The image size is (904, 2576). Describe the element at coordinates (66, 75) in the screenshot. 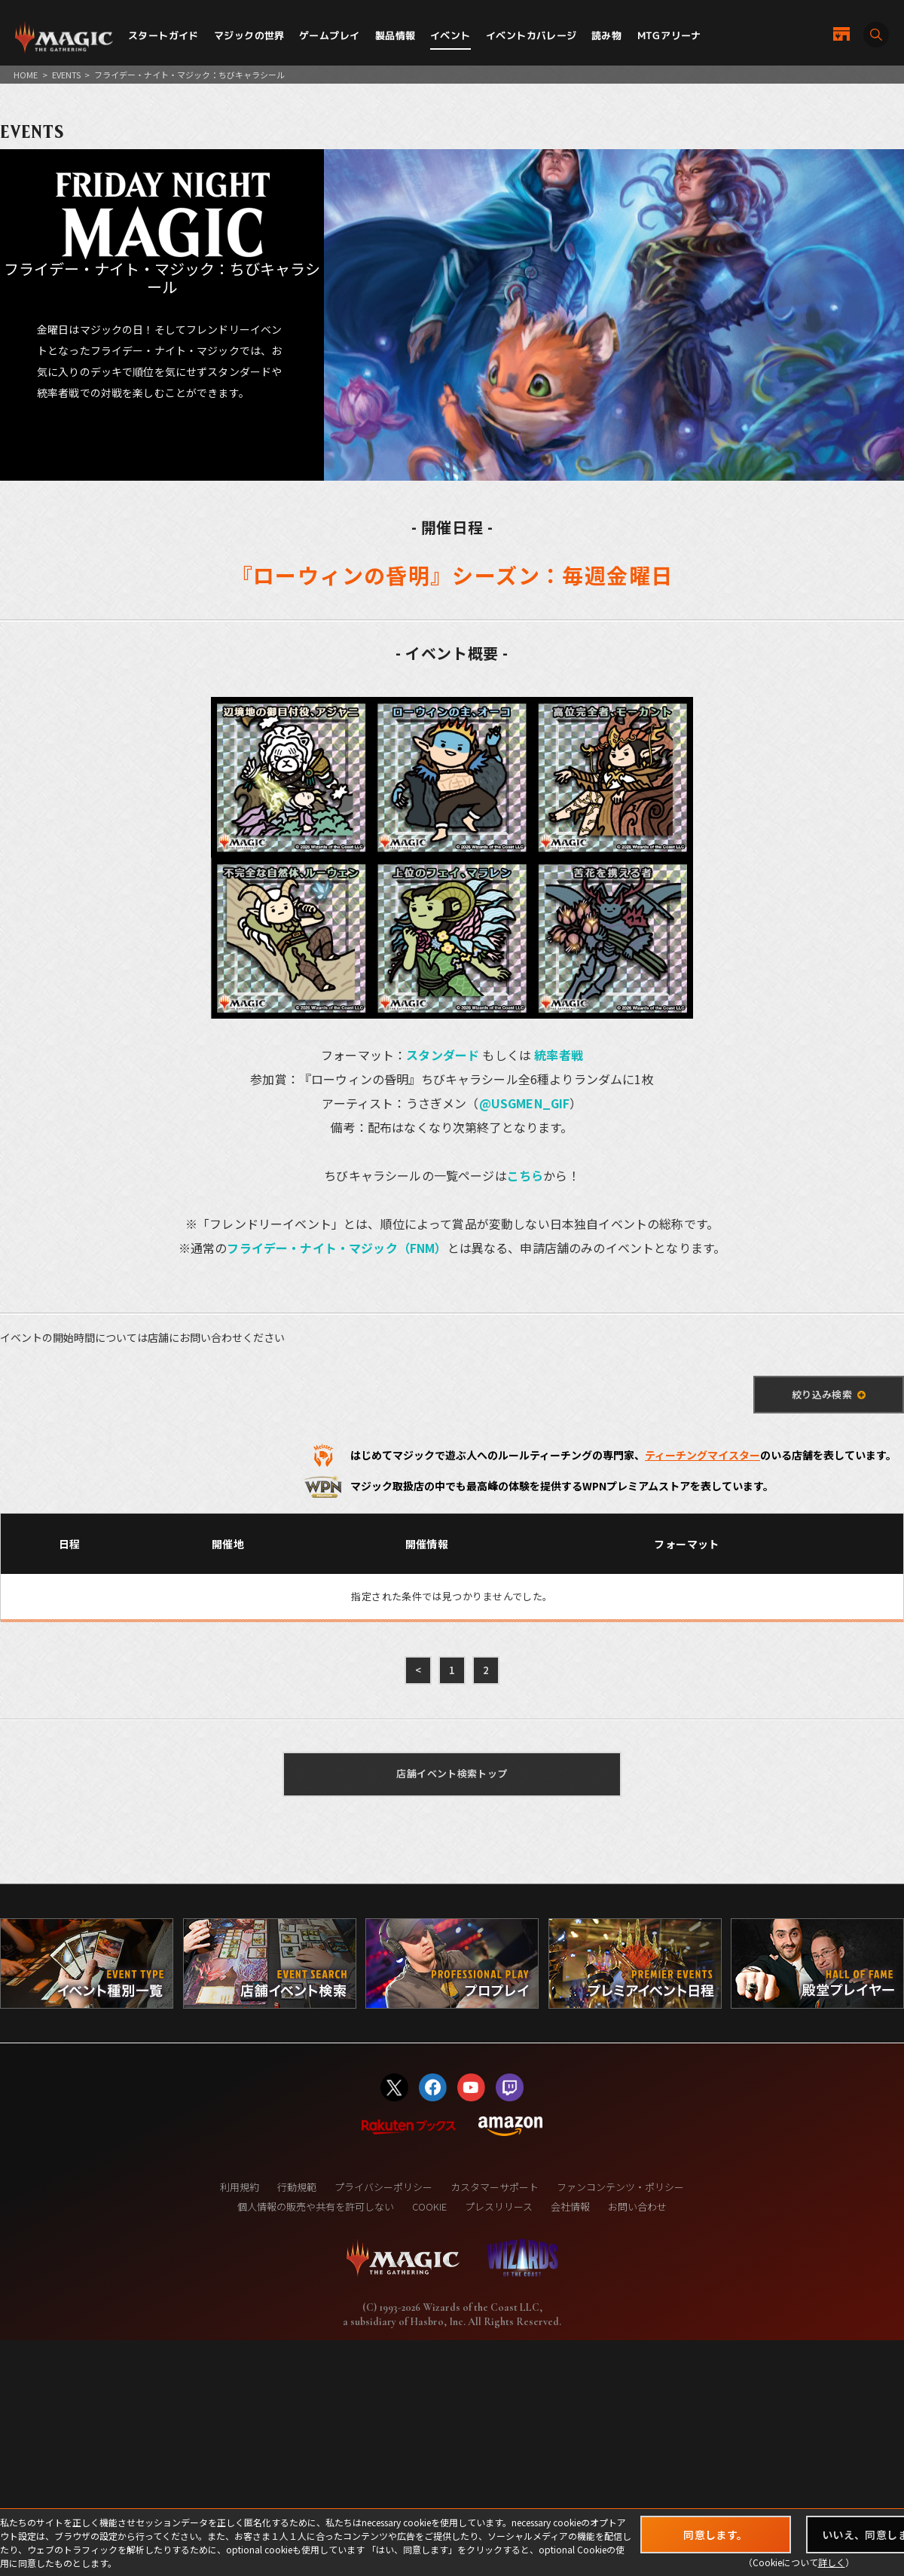

I see `EVENTS` at that location.